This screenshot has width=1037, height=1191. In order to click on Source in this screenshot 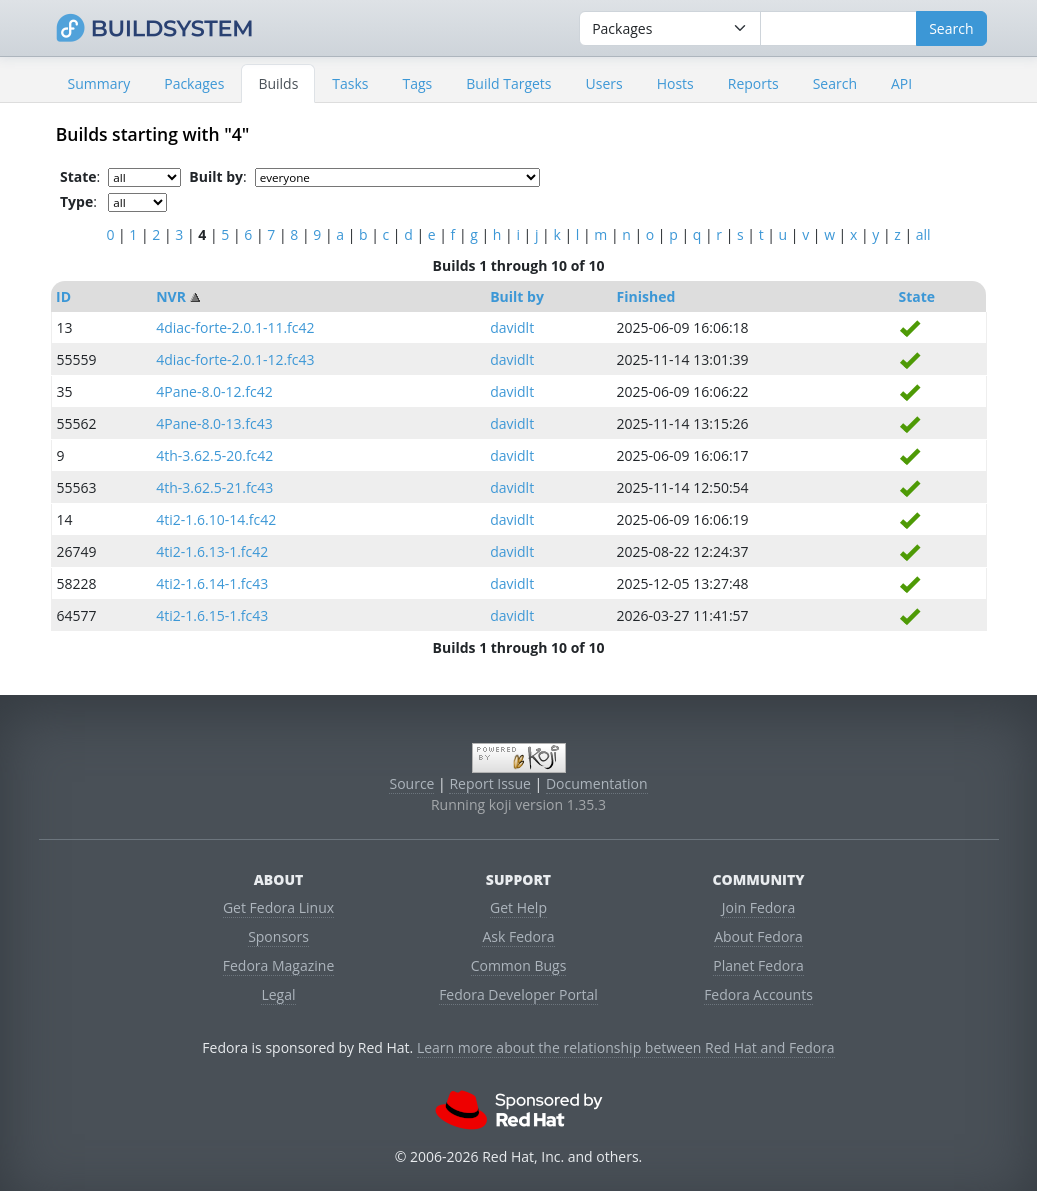, I will do `click(411, 783)`.